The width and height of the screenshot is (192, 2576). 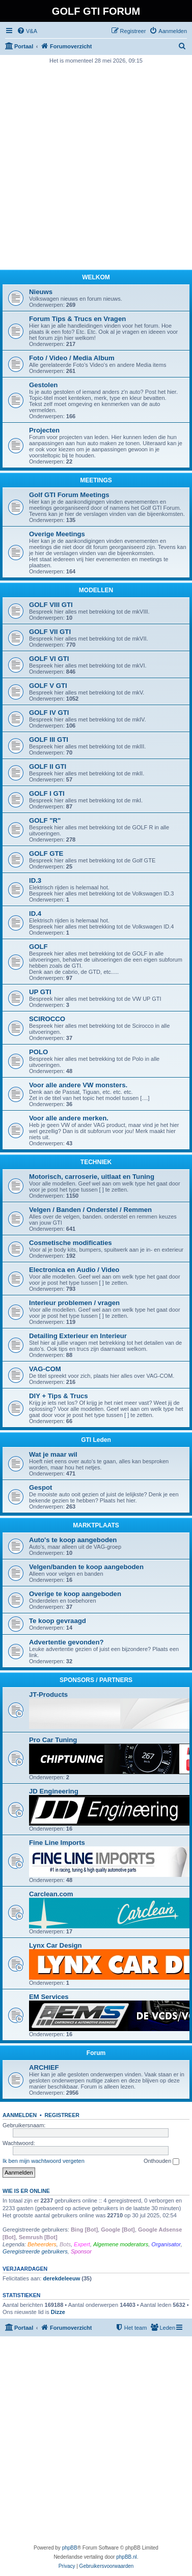 I want to click on Cosmetische modificaties, so click(x=70, y=1243).